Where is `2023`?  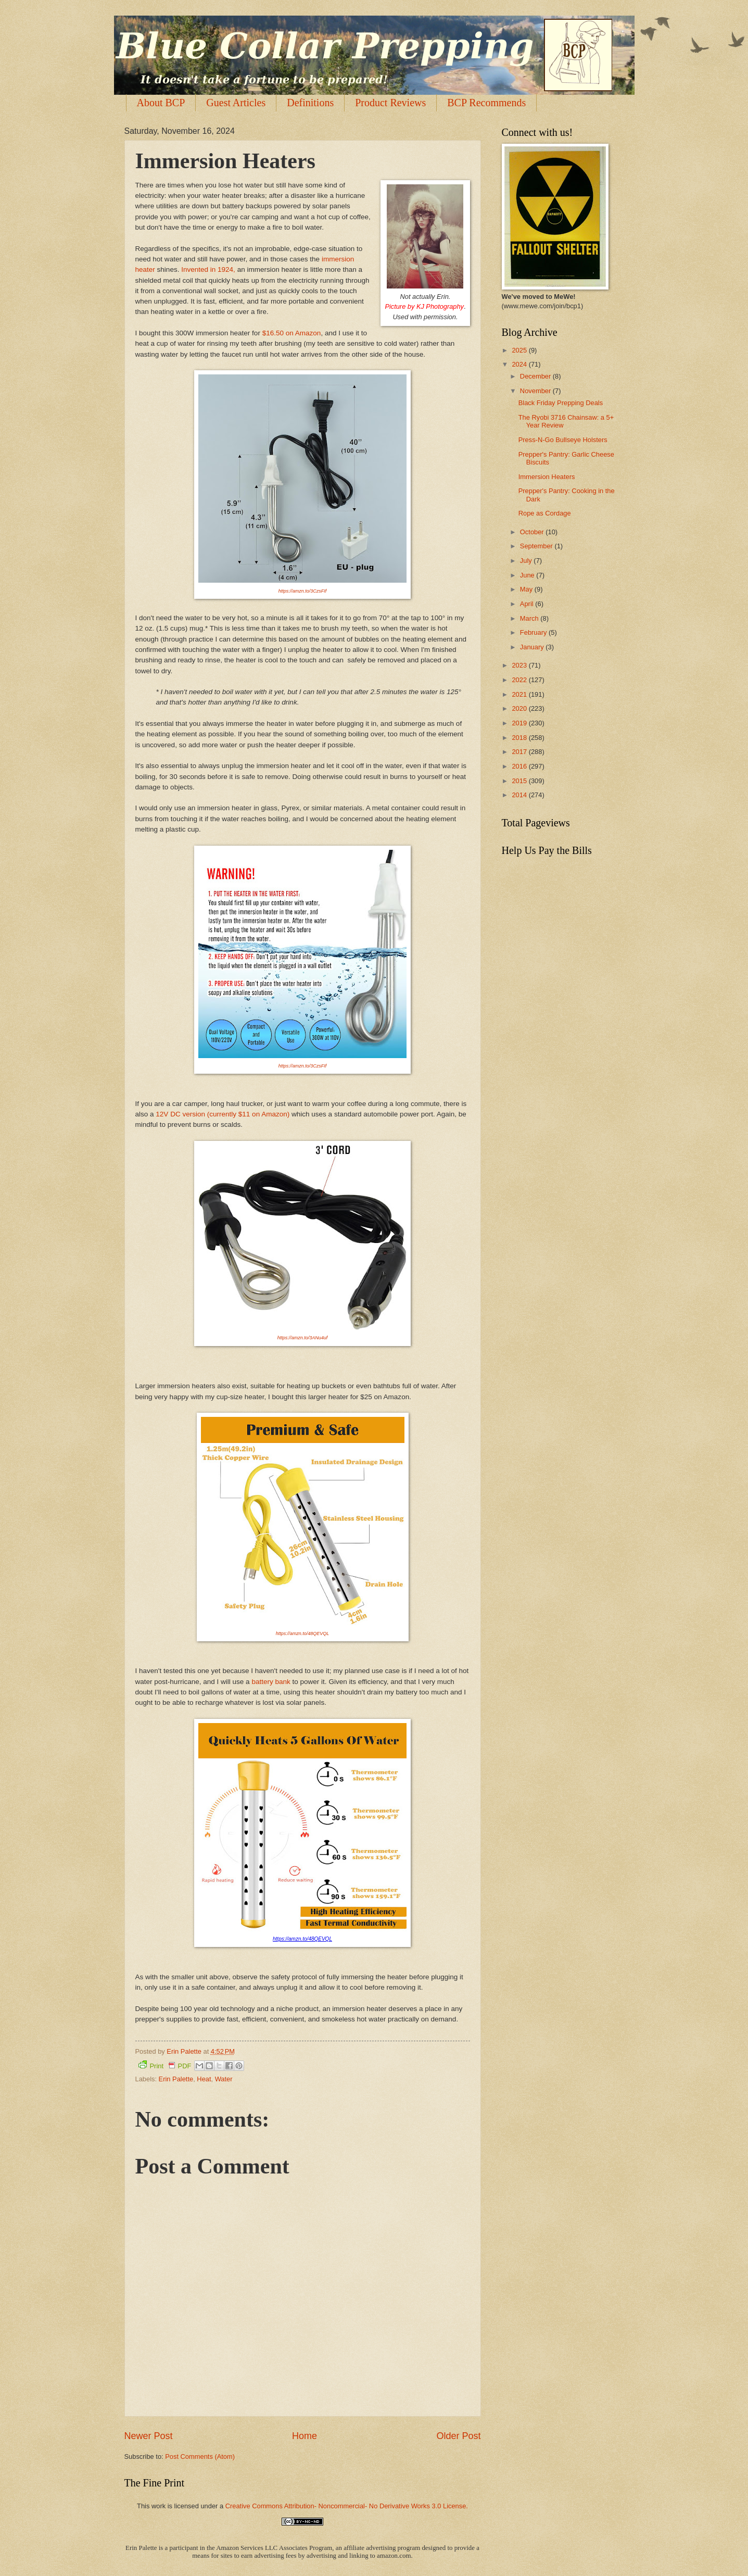
2023 is located at coordinates (520, 665).